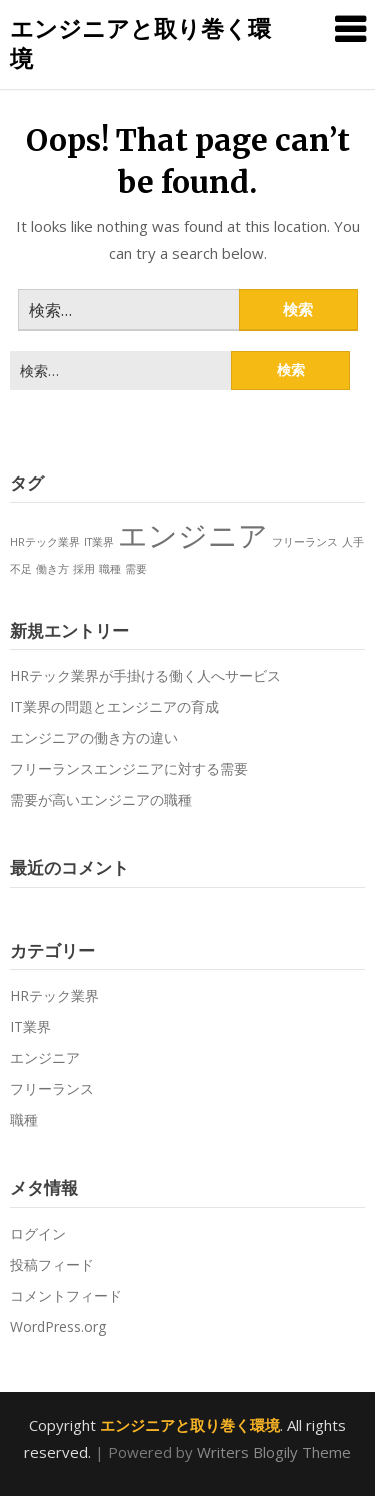  I want to click on 働き方 [働き方 (1個の項目)], so click(52, 569).